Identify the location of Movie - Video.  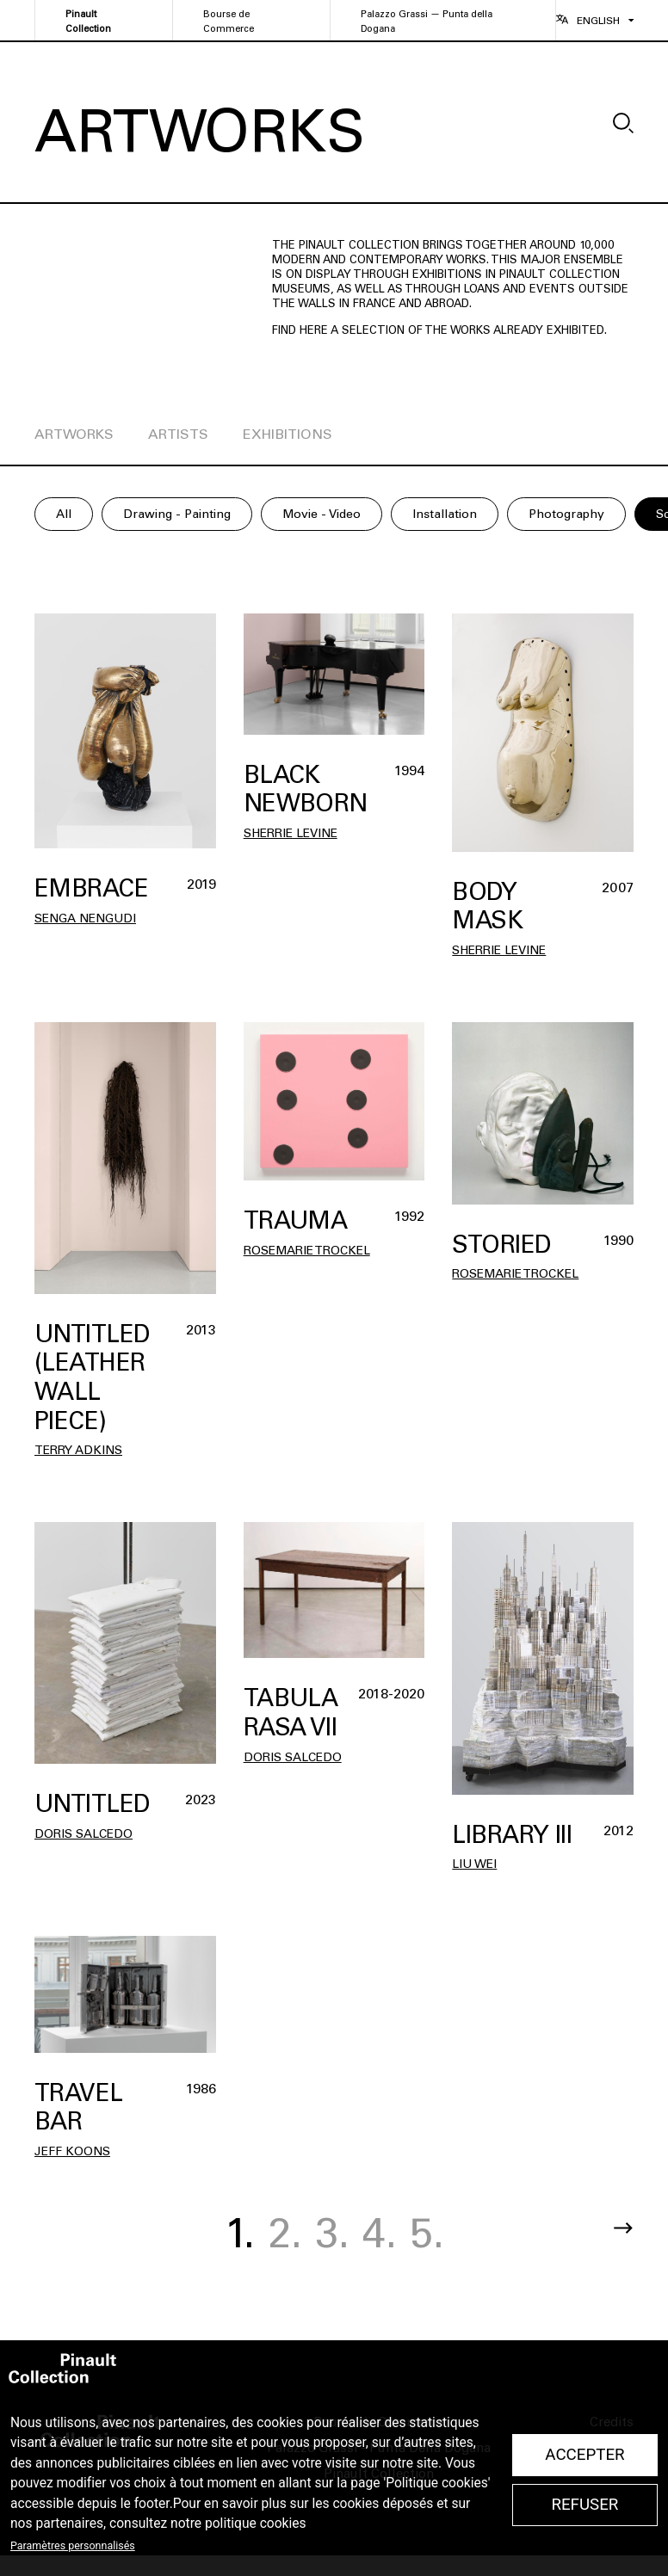
(321, 514).